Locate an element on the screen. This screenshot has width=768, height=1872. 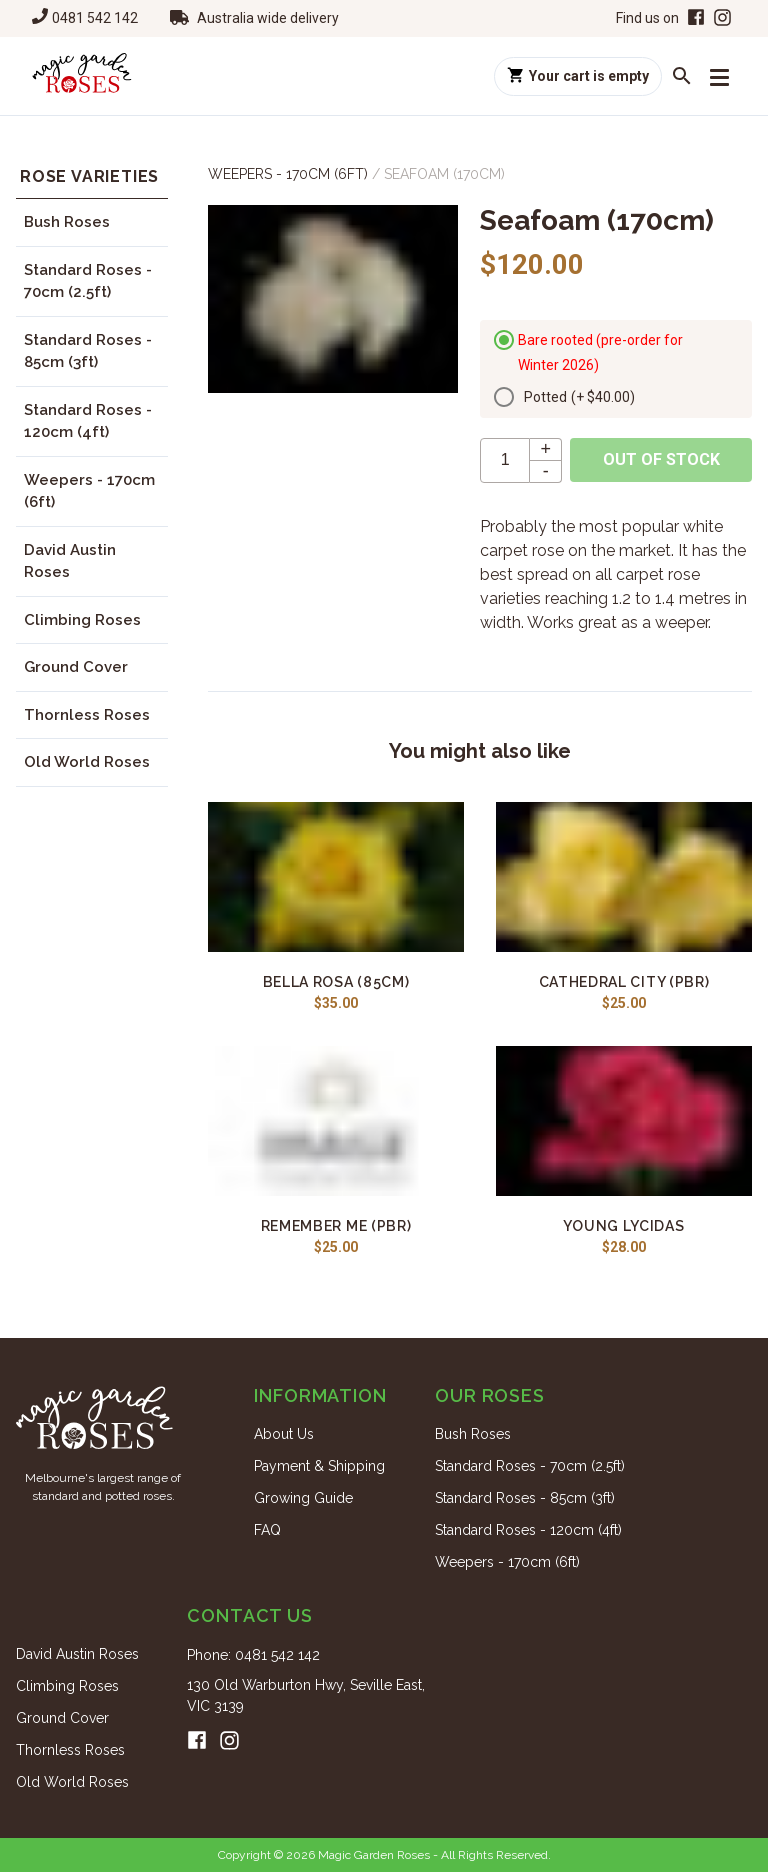
Ground Cover is located at coordinates (76, 667).